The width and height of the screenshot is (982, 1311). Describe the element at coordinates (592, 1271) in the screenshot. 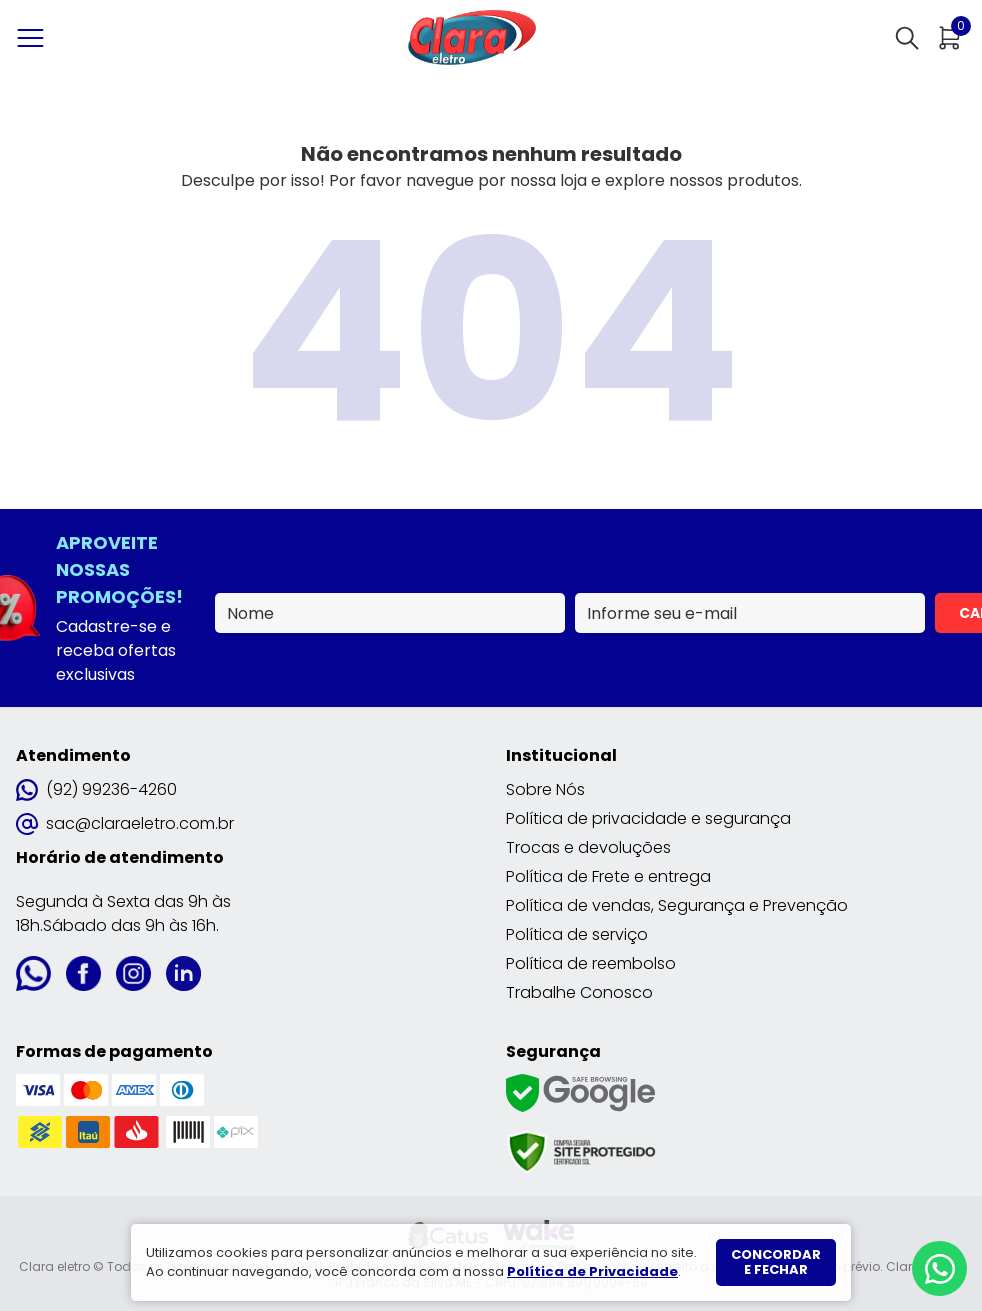

I see `Política de Privacidade` at that location.